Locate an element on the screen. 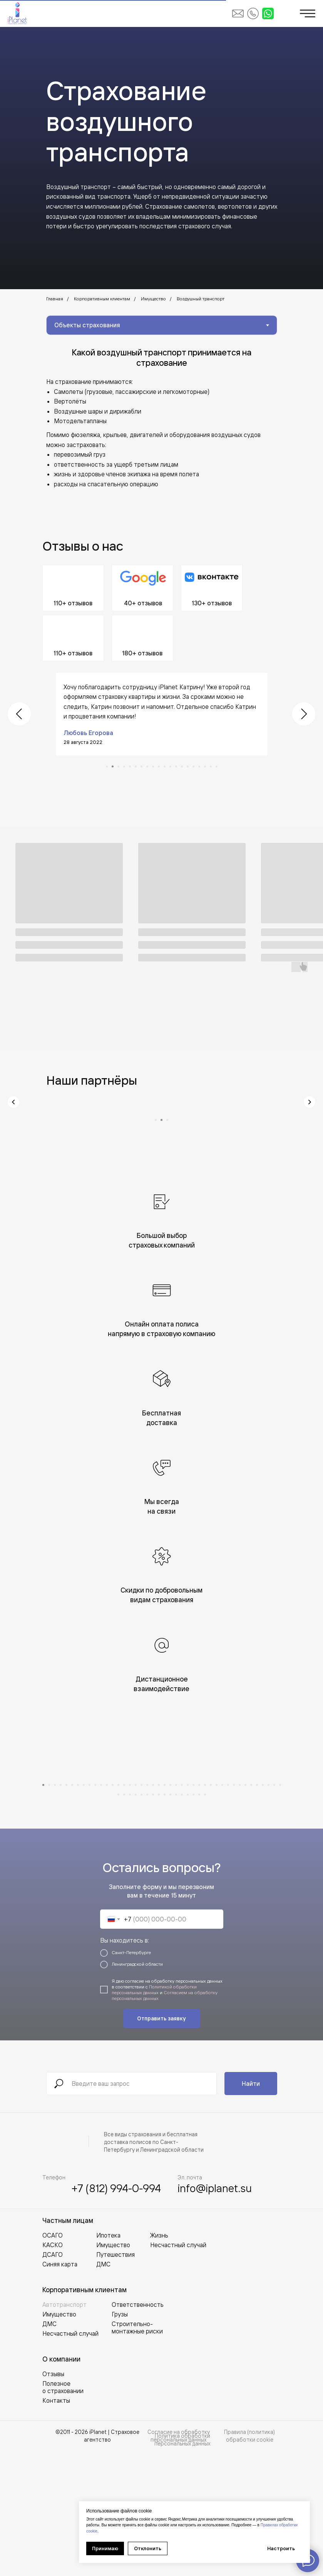  [Перейти к слайду 46] is located at coordinates (136, 1919).